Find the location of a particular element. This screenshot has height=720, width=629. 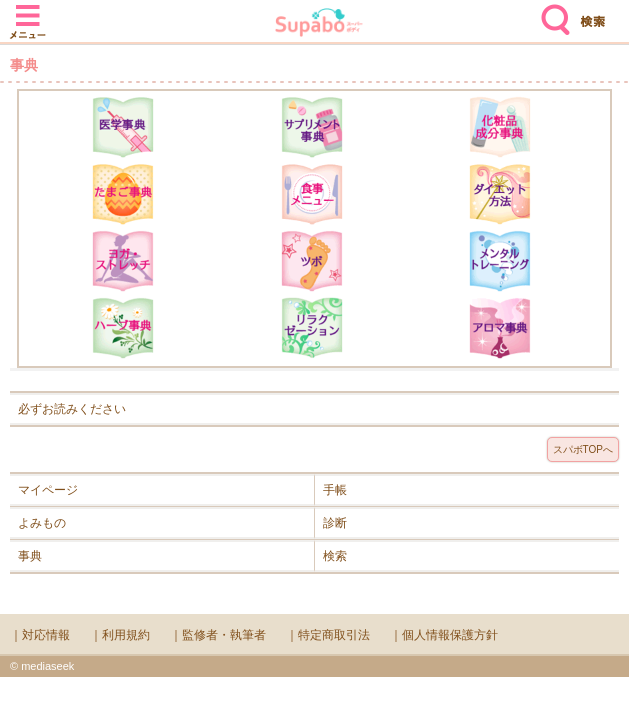

マイページ is located at coordinates (48, 490).